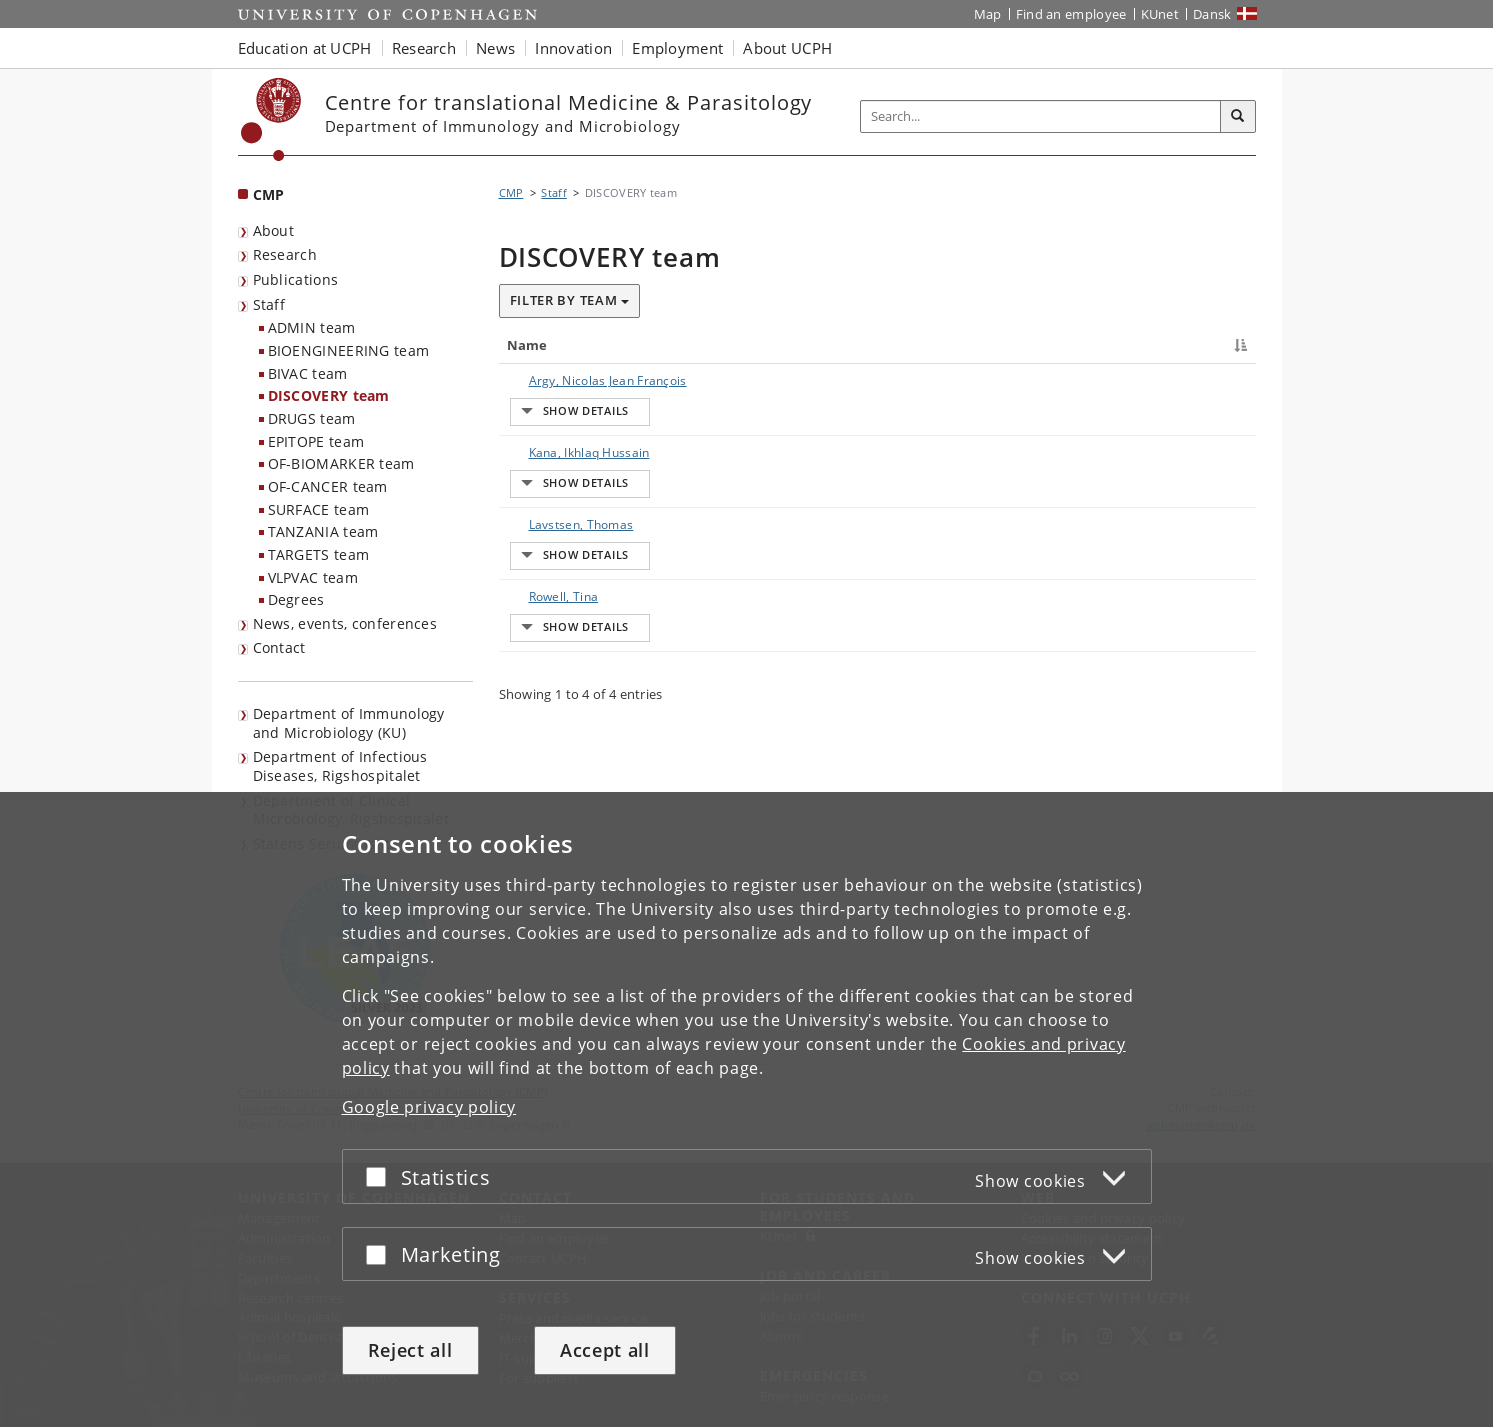 The image size is (1493, 1427). Describe the element at coordinates (746, 1109) in the screenshot. I see `[dialog]` at that location.